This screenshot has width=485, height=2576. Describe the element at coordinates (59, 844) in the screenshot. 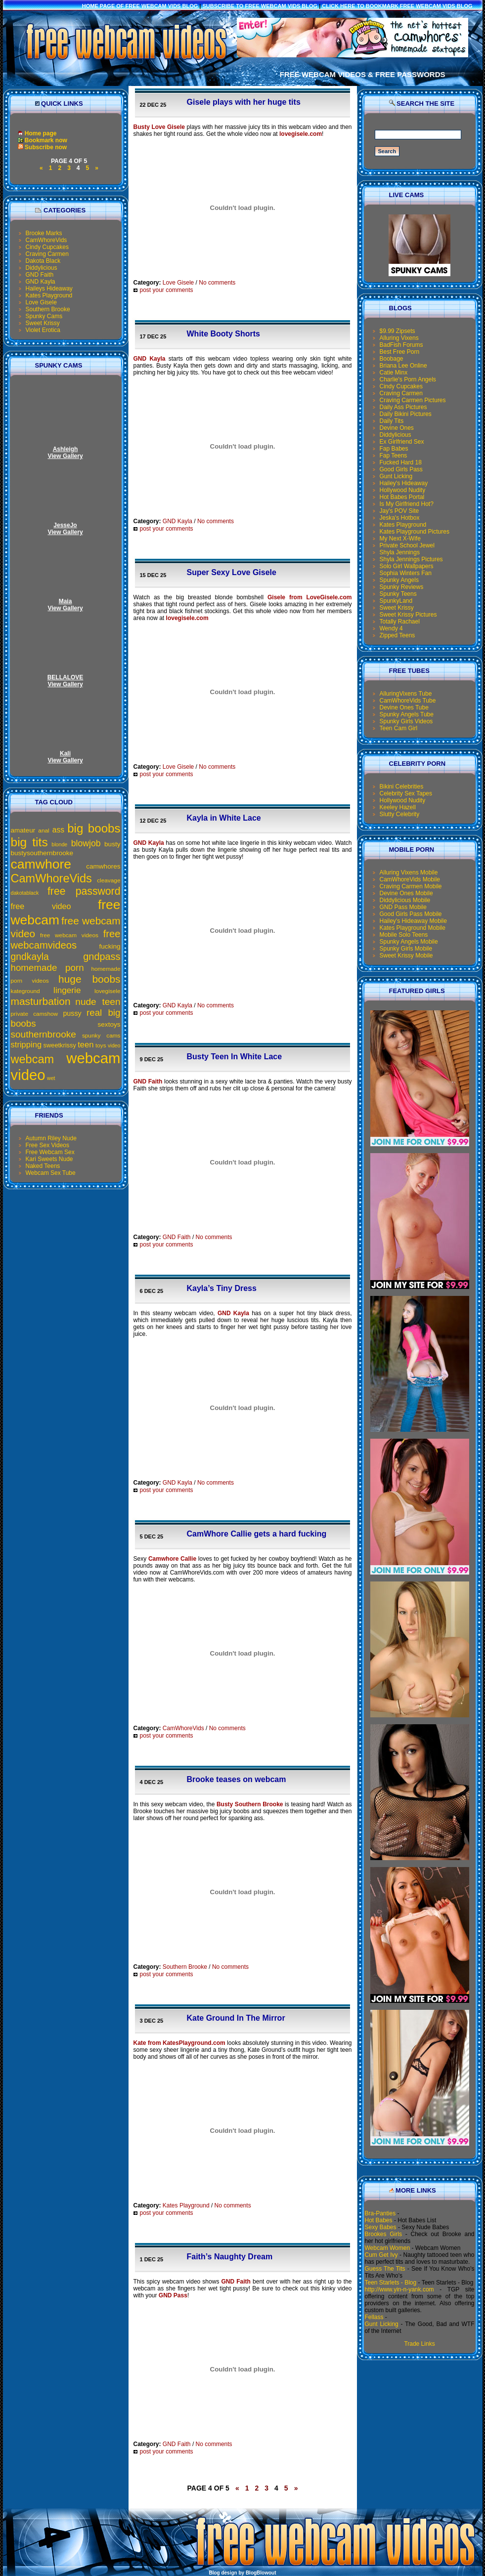

I see `blonde` at that location.